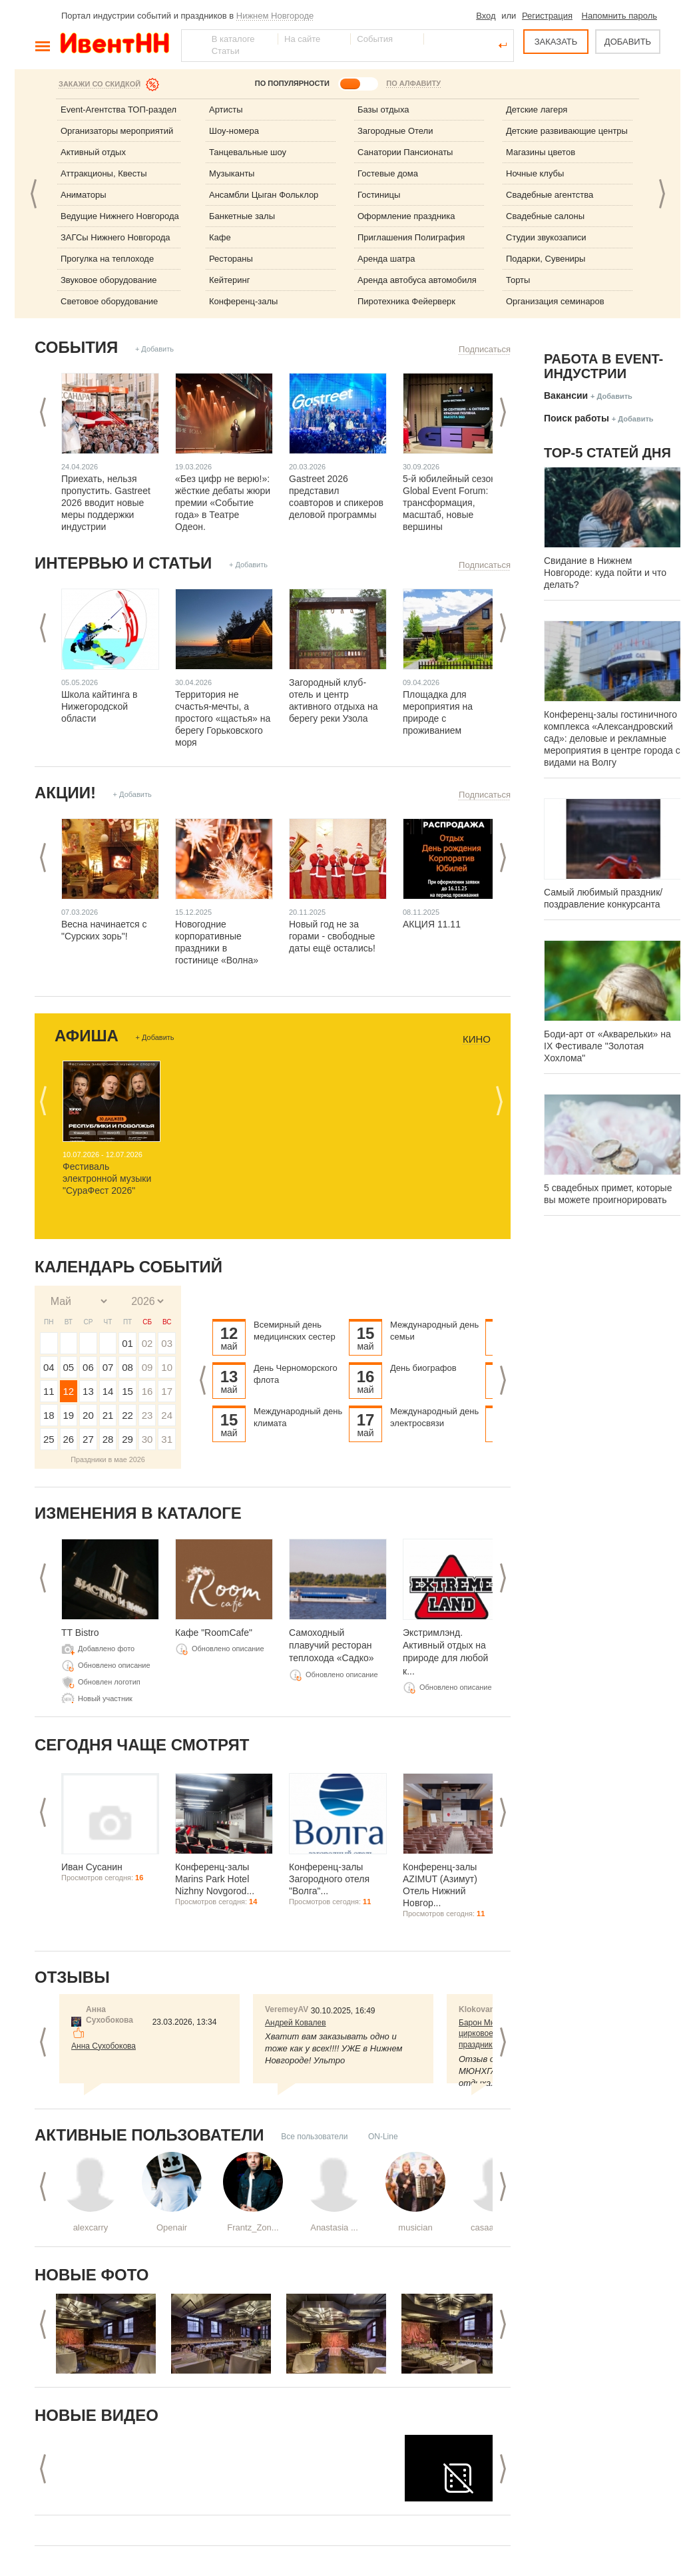 The width and height of the screenshot is (695, 2576). Describe the element at coordinates (108, 1391) in the screenshot. I see `14` at that location.